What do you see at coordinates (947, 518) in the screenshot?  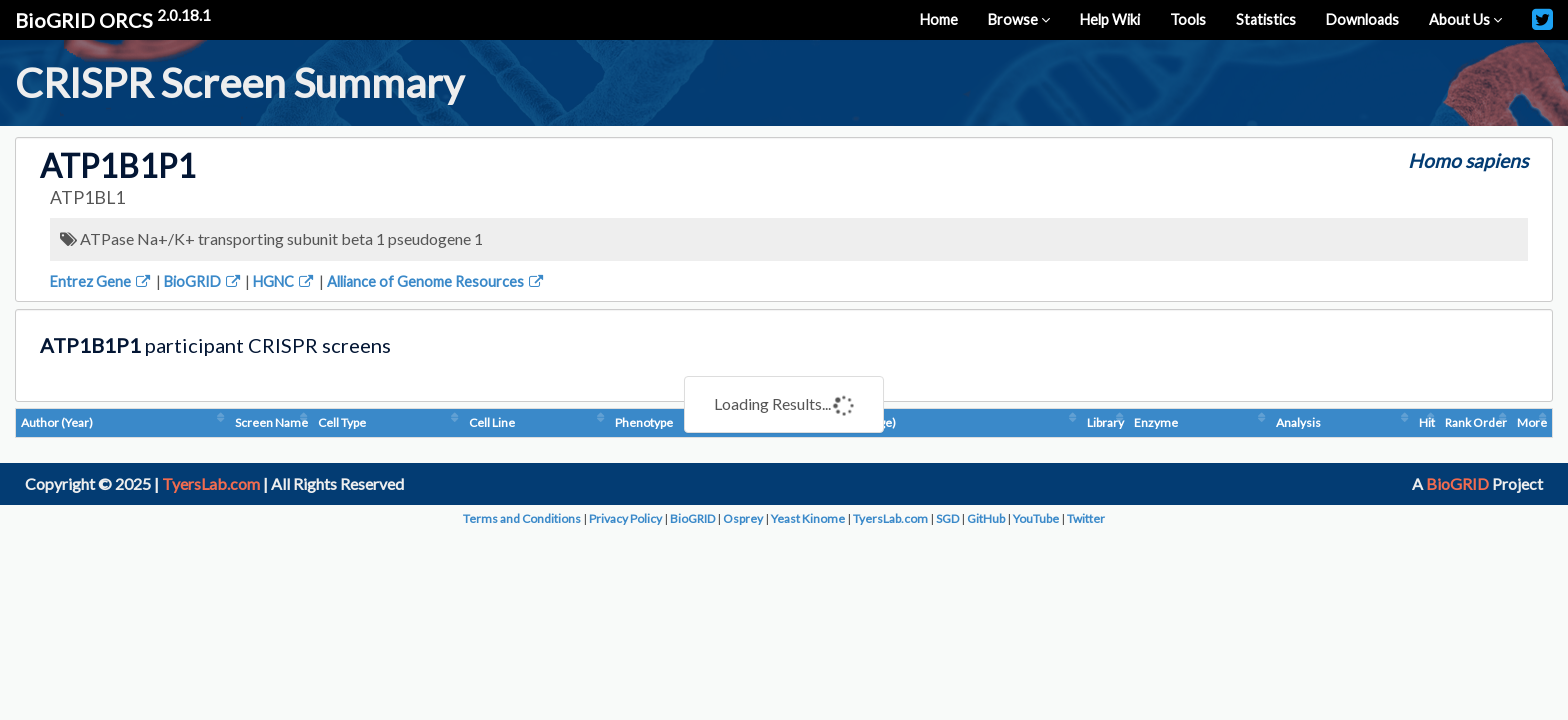 I see `SGD` at bounding box center [947, 518].